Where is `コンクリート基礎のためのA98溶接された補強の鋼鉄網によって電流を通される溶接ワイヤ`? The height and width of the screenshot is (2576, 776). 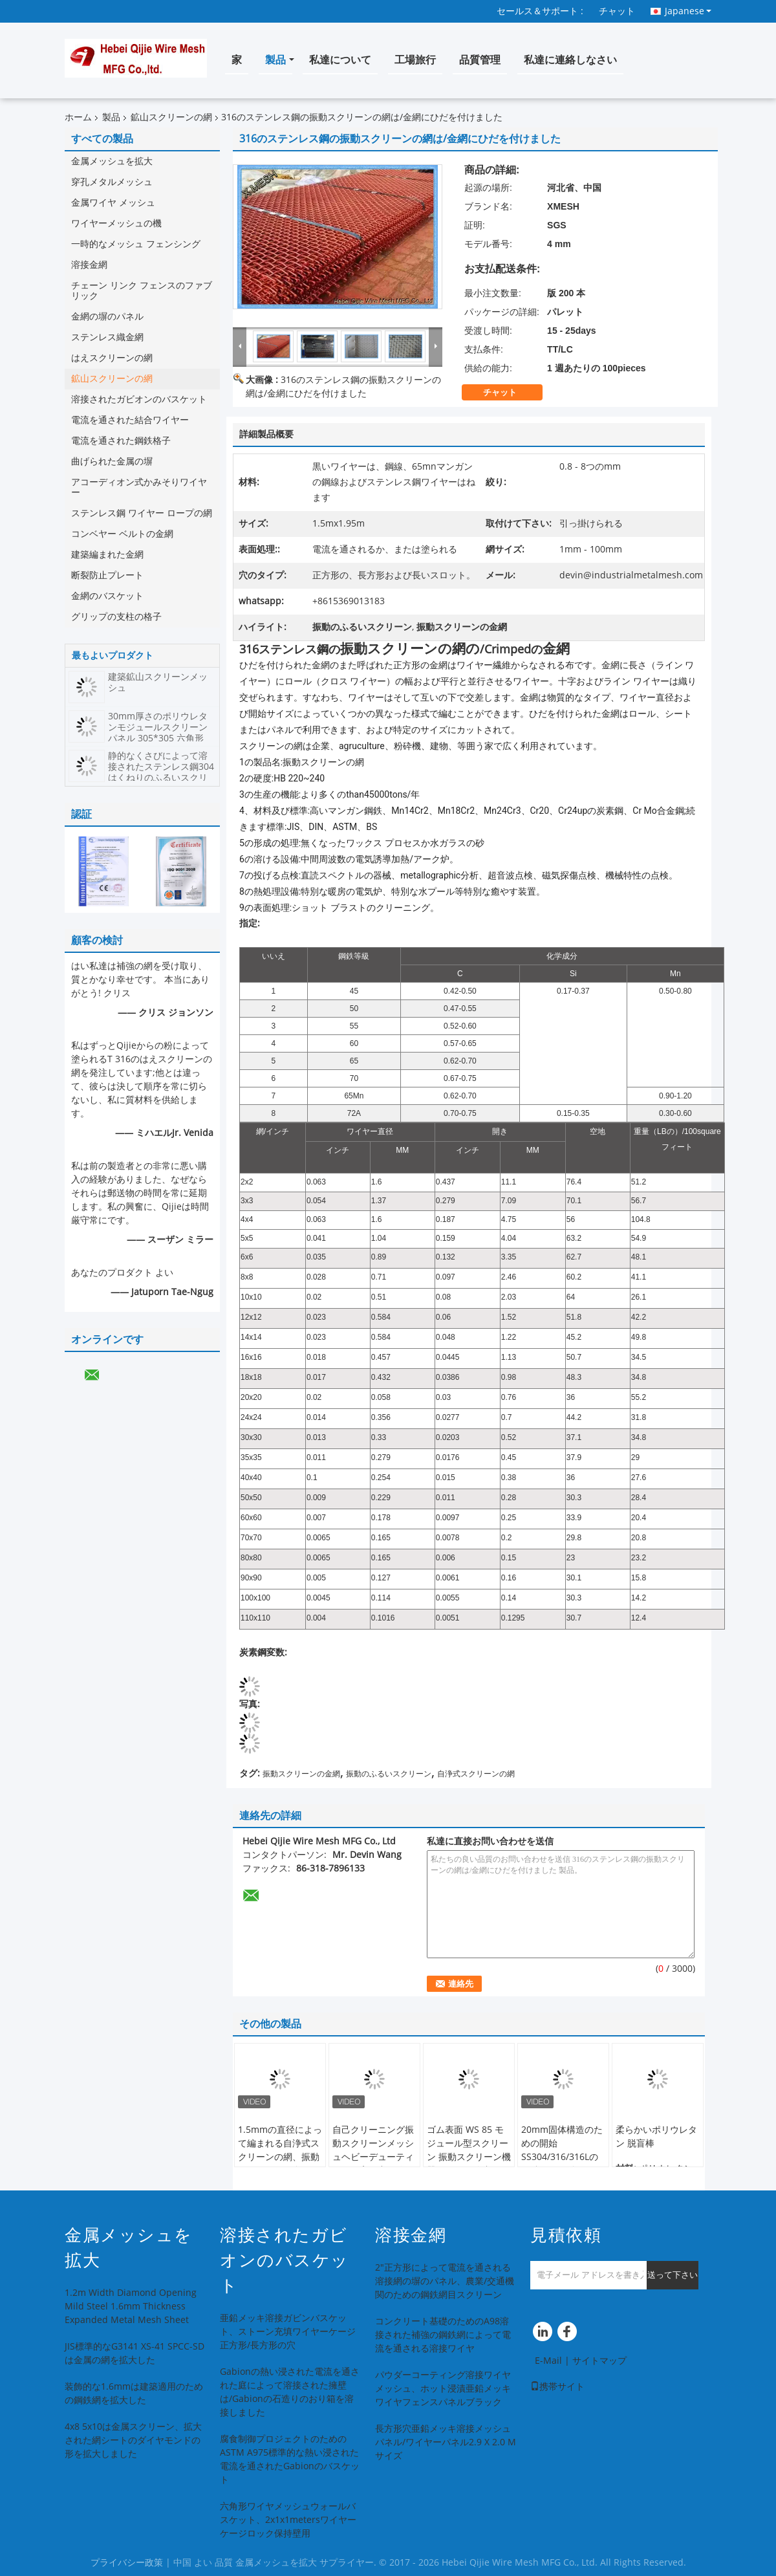
コンクリート基礎のためのA98溶接された補強の鋼鉄網によって電流を通される溶接ワイヤ is located at coordinates (443, 2335).